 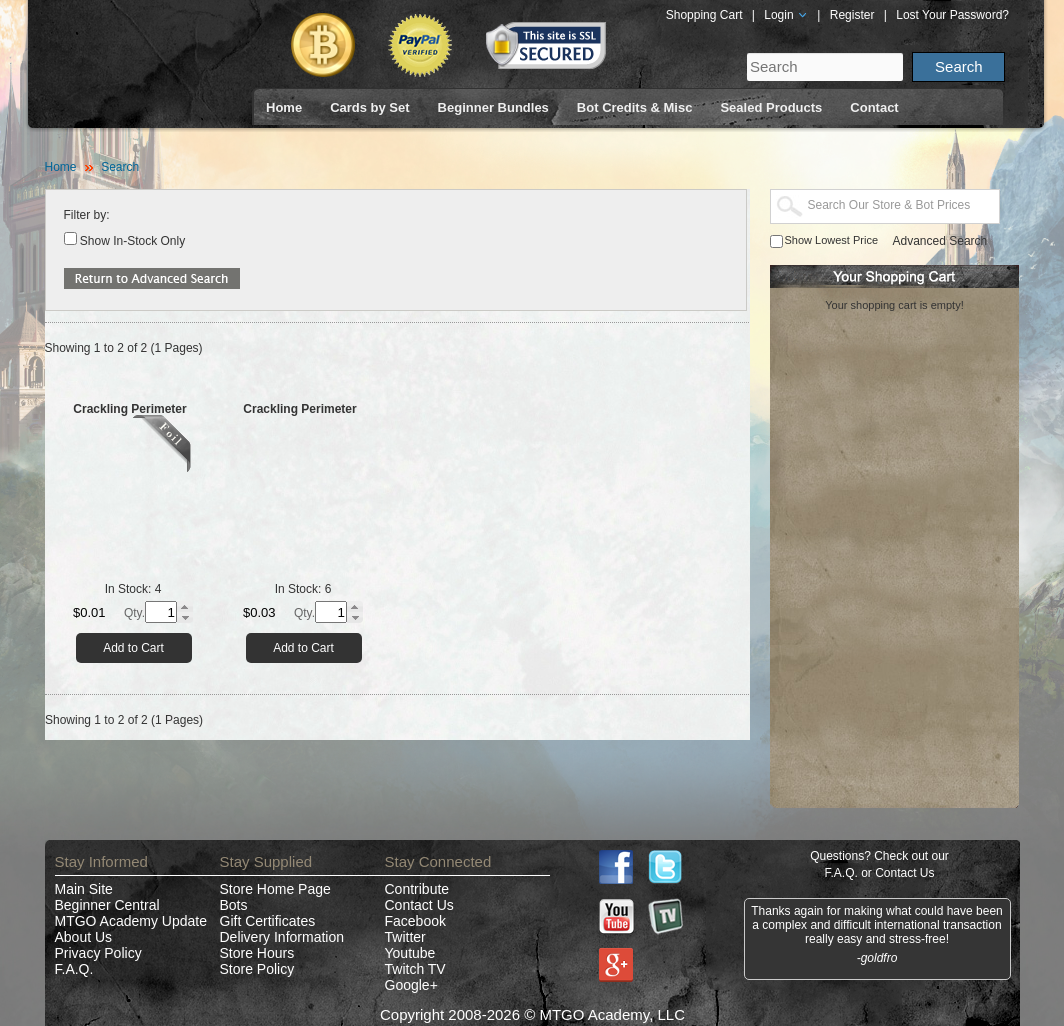 What do you see at coordinates (415, 969) in the screenshot?
I see `Twitch TV` at bounding box center [415, 969].